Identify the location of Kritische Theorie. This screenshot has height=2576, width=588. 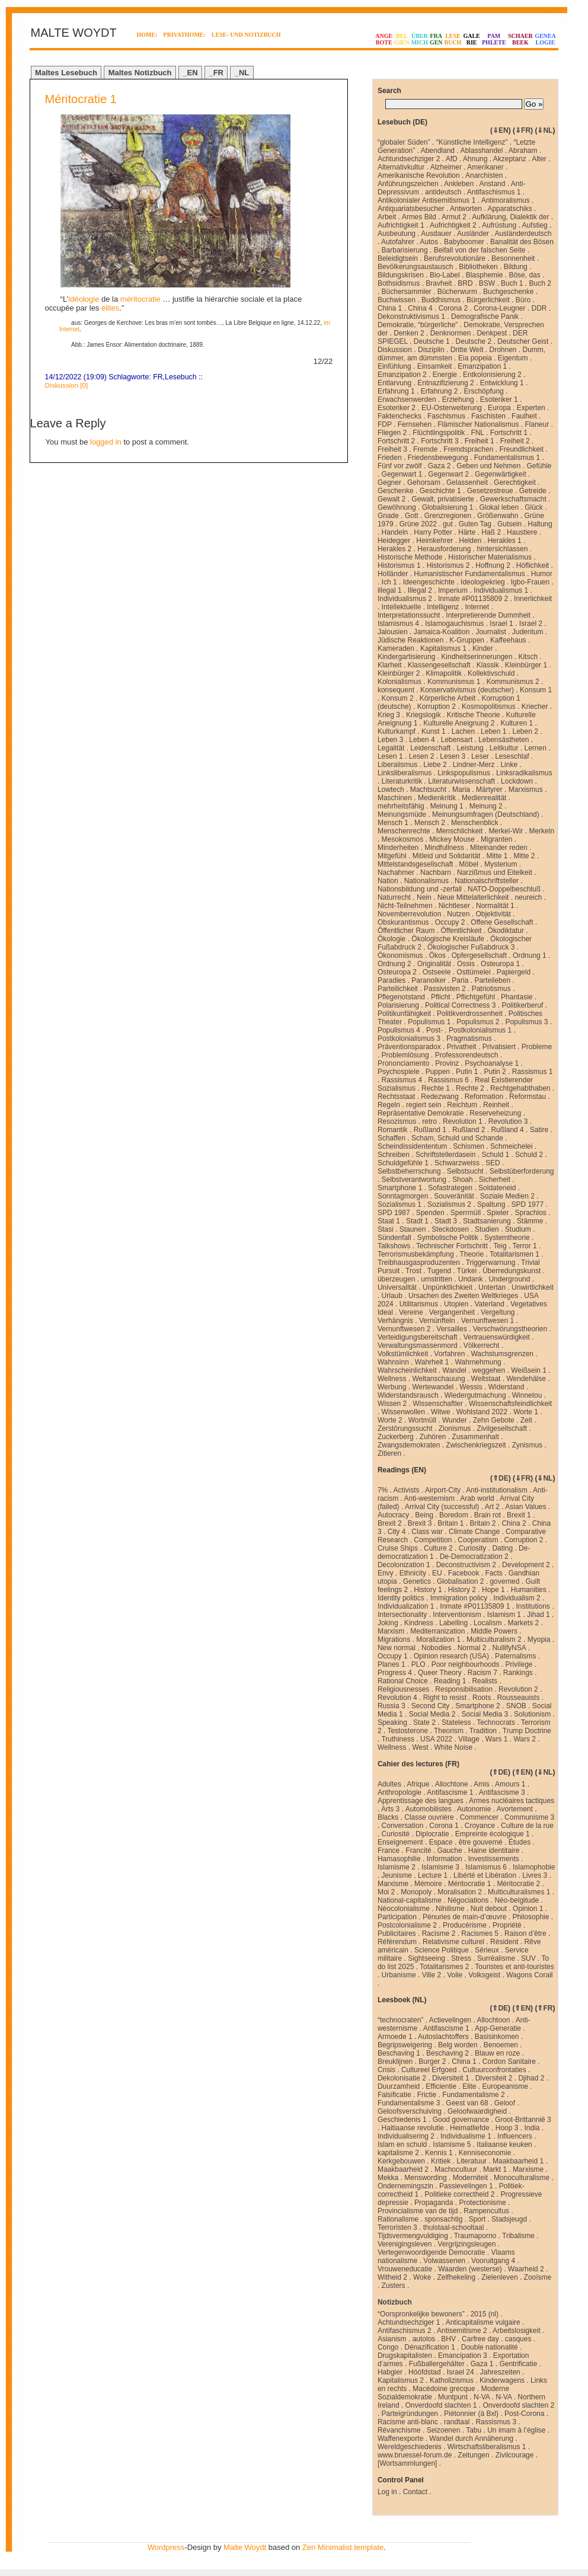
(473, 715).